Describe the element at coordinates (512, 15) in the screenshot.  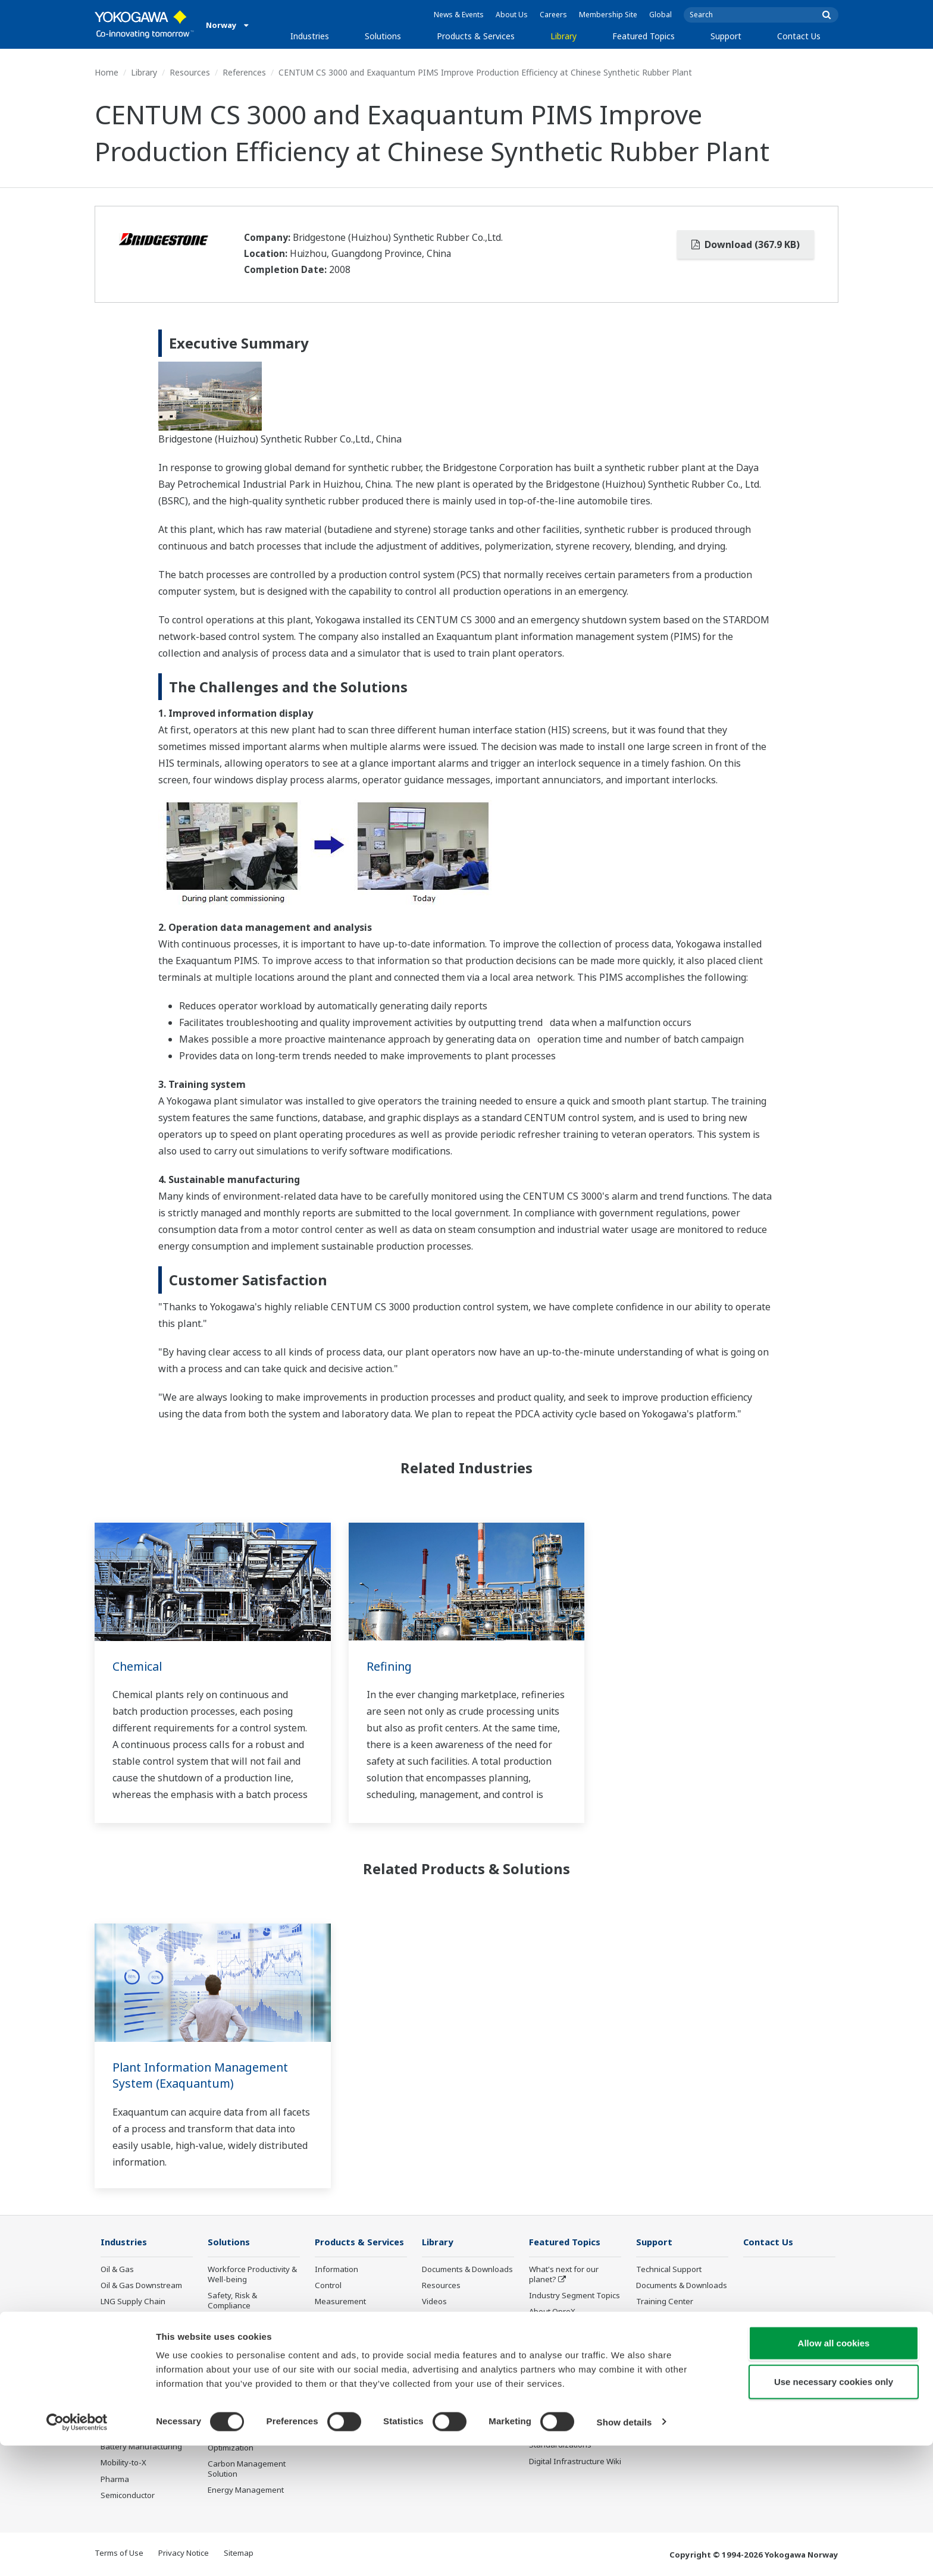
I see `About Us` at that location.